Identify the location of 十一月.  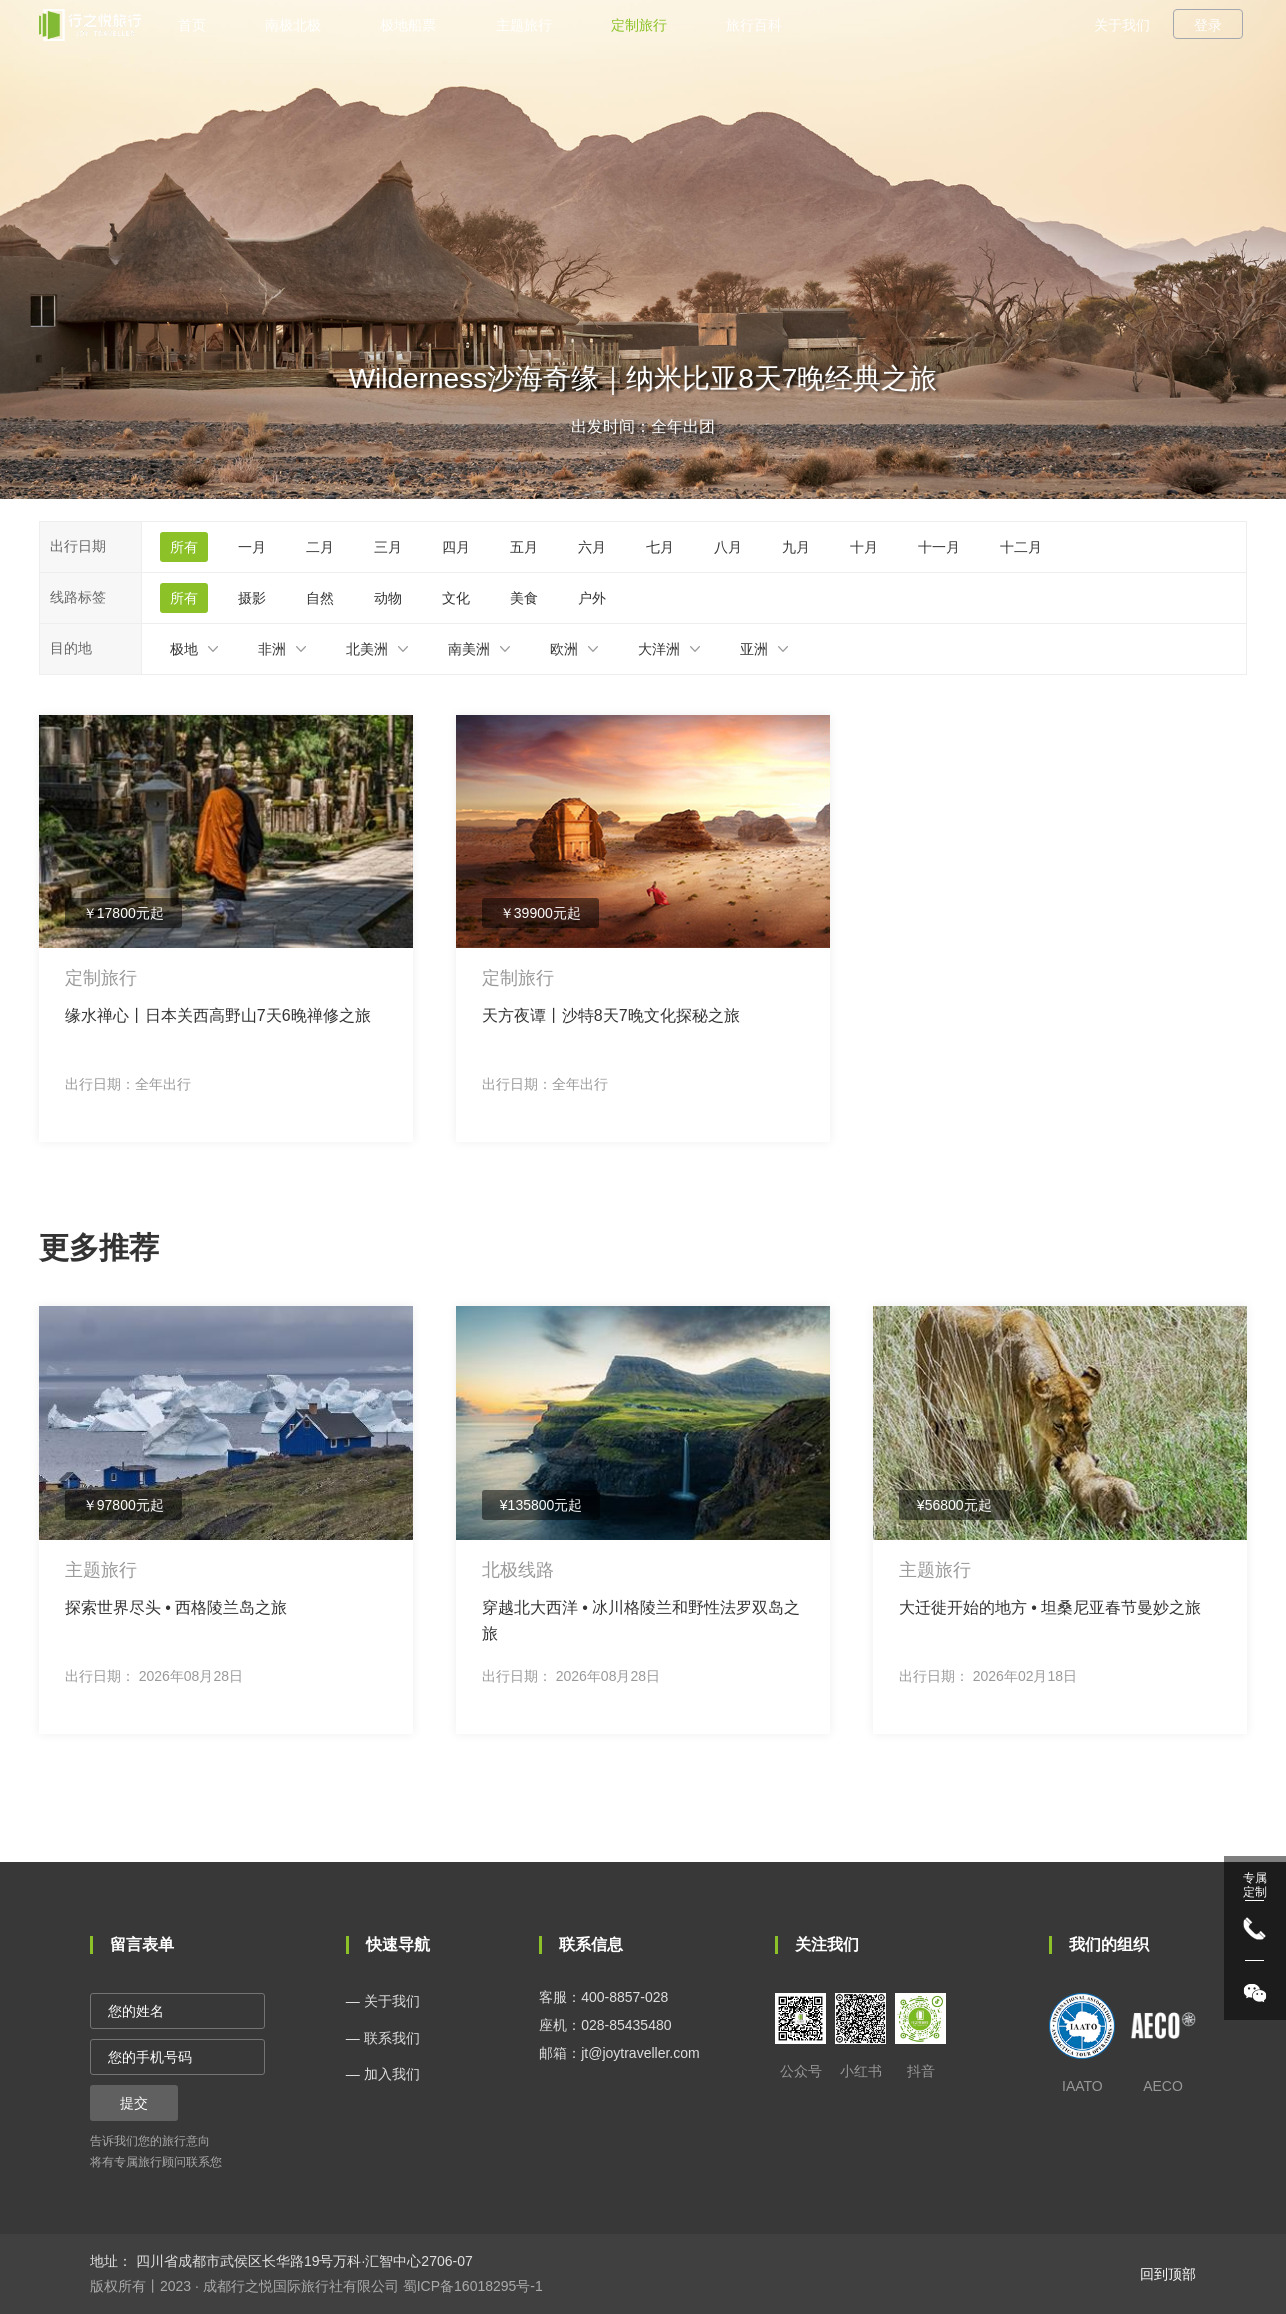
(939, 547).